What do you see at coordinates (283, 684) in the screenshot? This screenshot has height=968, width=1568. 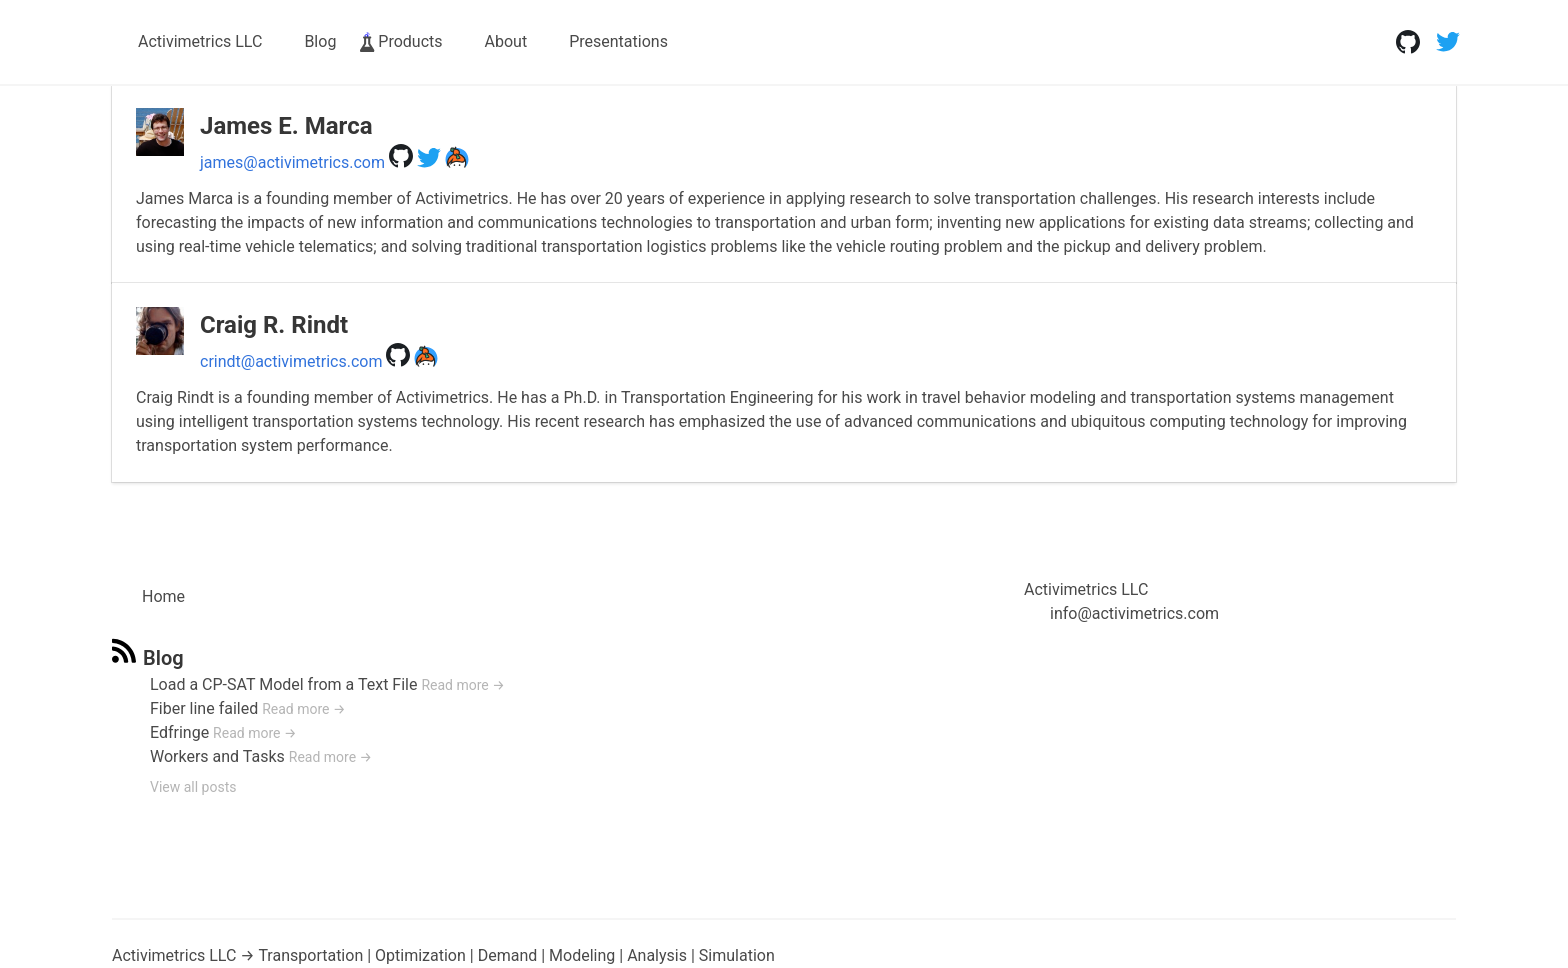 I see `Load a CP-SAT Model from a Text File` at bounding box center [283, 684].